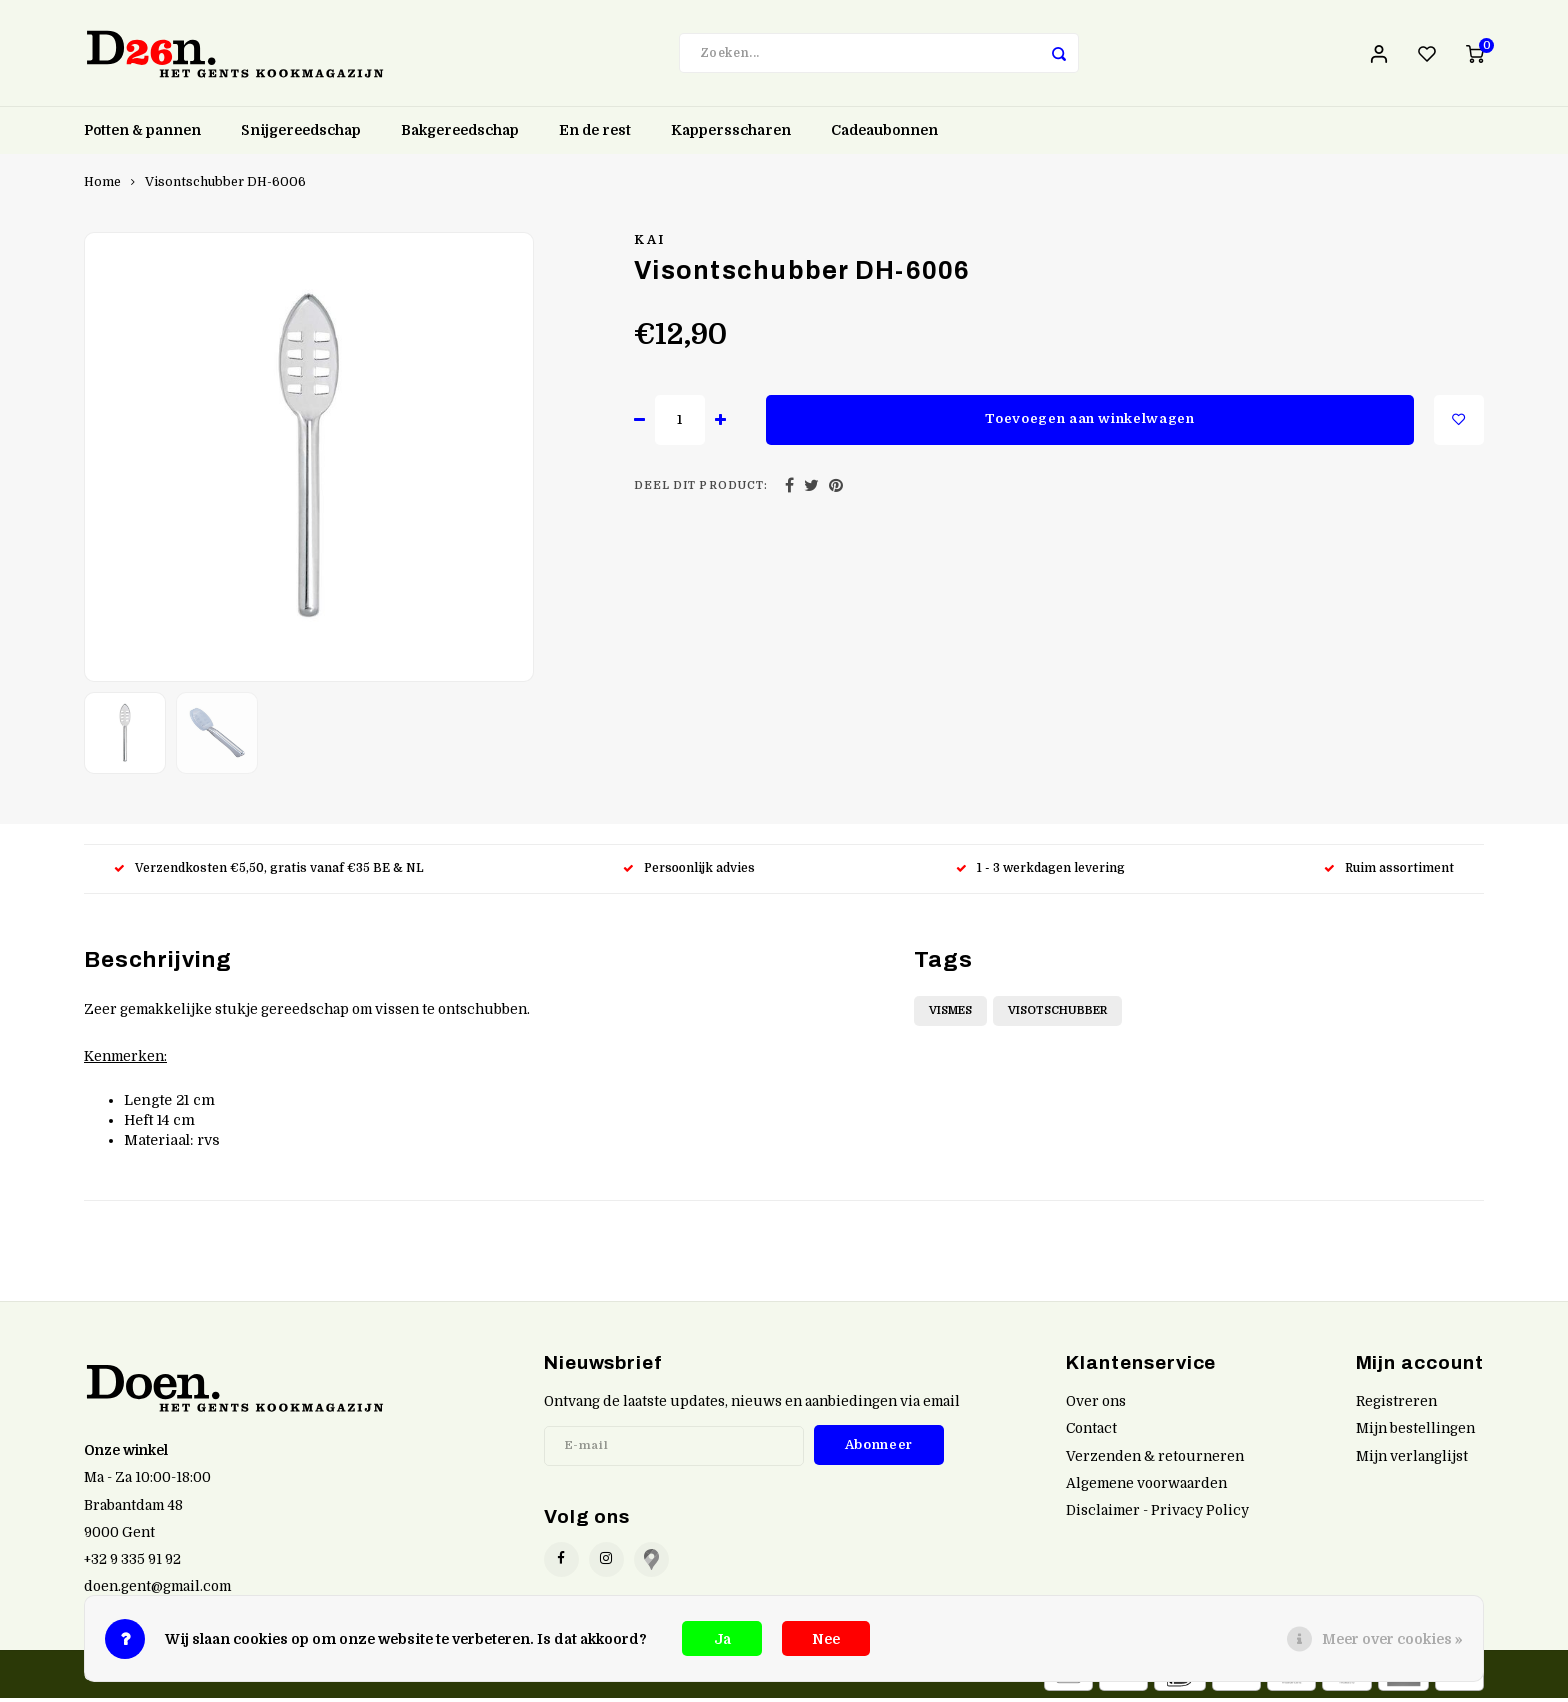 The height and width of the screenshot is (1702, 1568). I want to click on Visotschubber, so click(1057, 1014).